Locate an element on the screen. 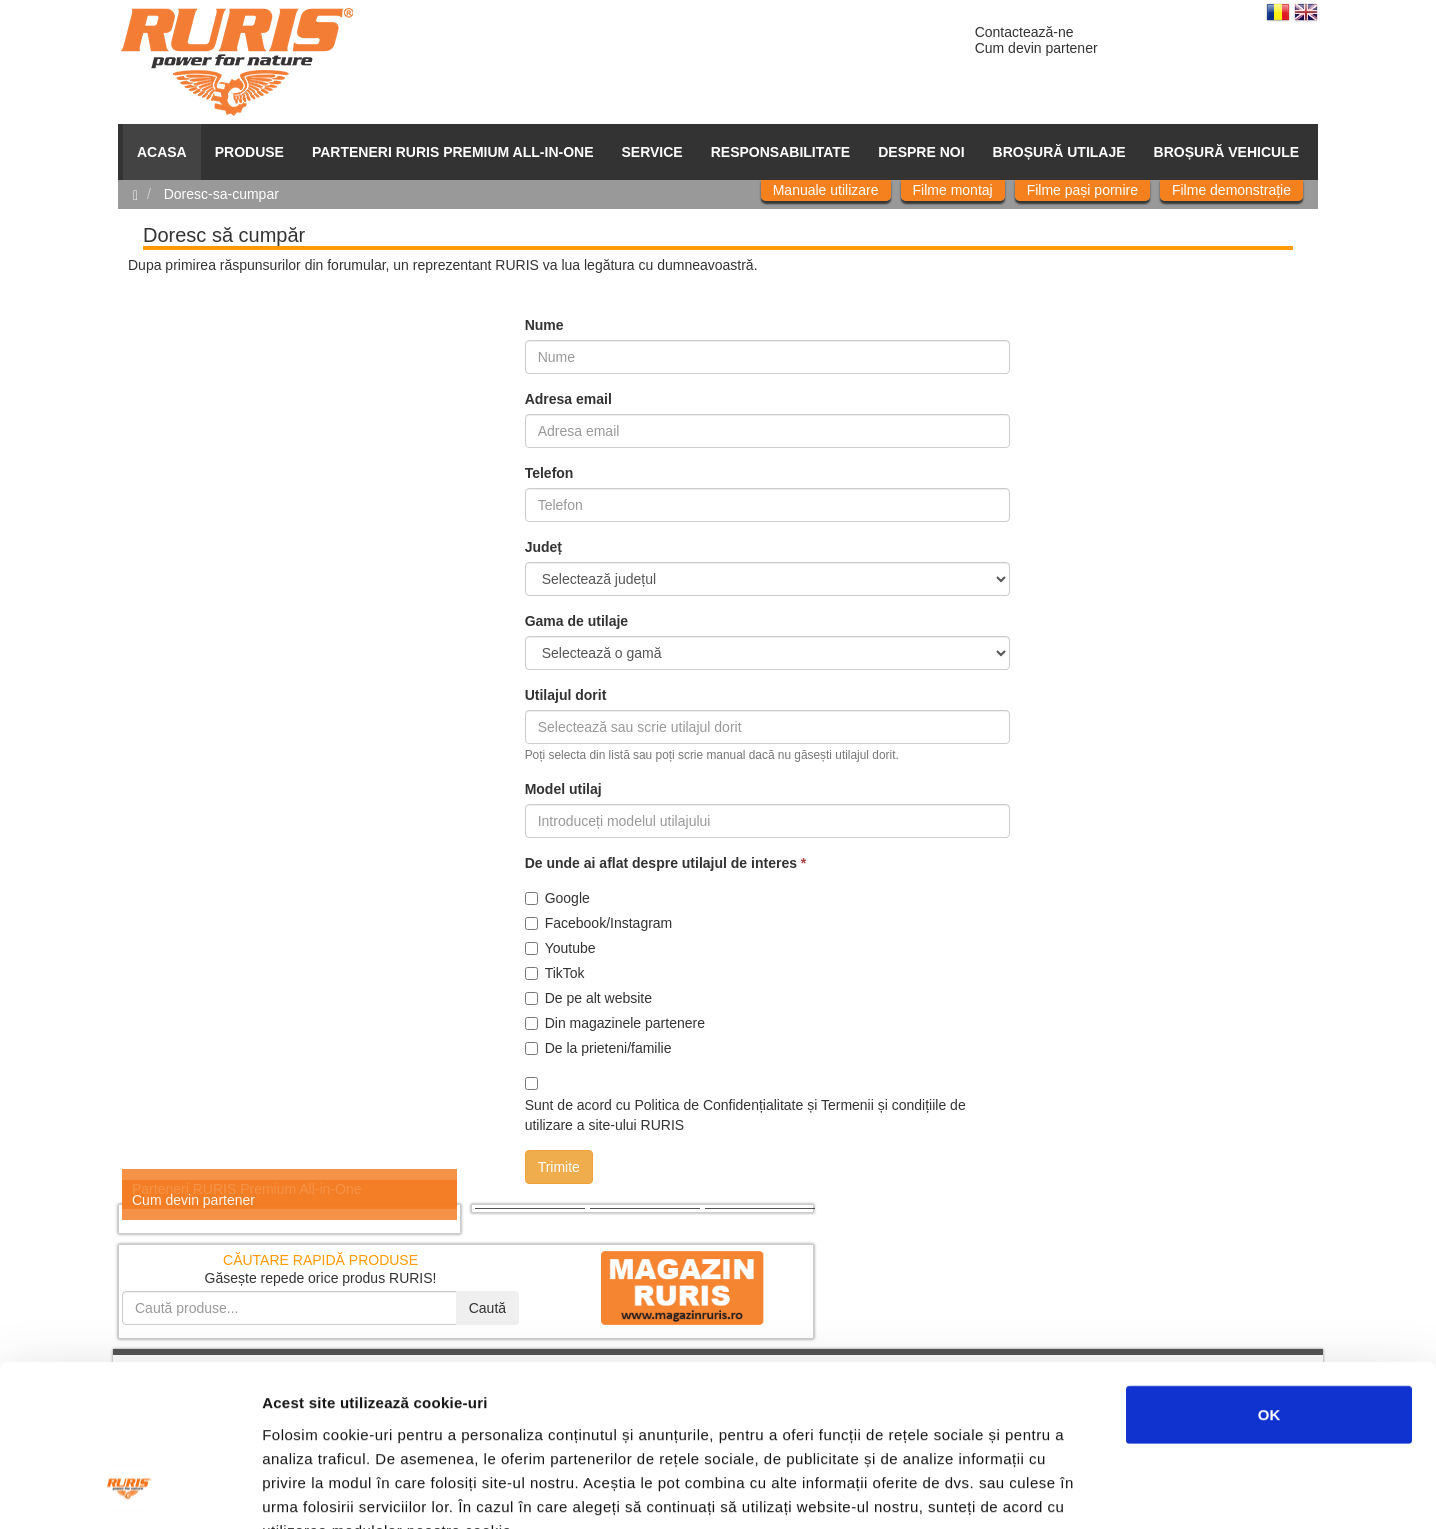  Google is located at coordinates (557, 898).